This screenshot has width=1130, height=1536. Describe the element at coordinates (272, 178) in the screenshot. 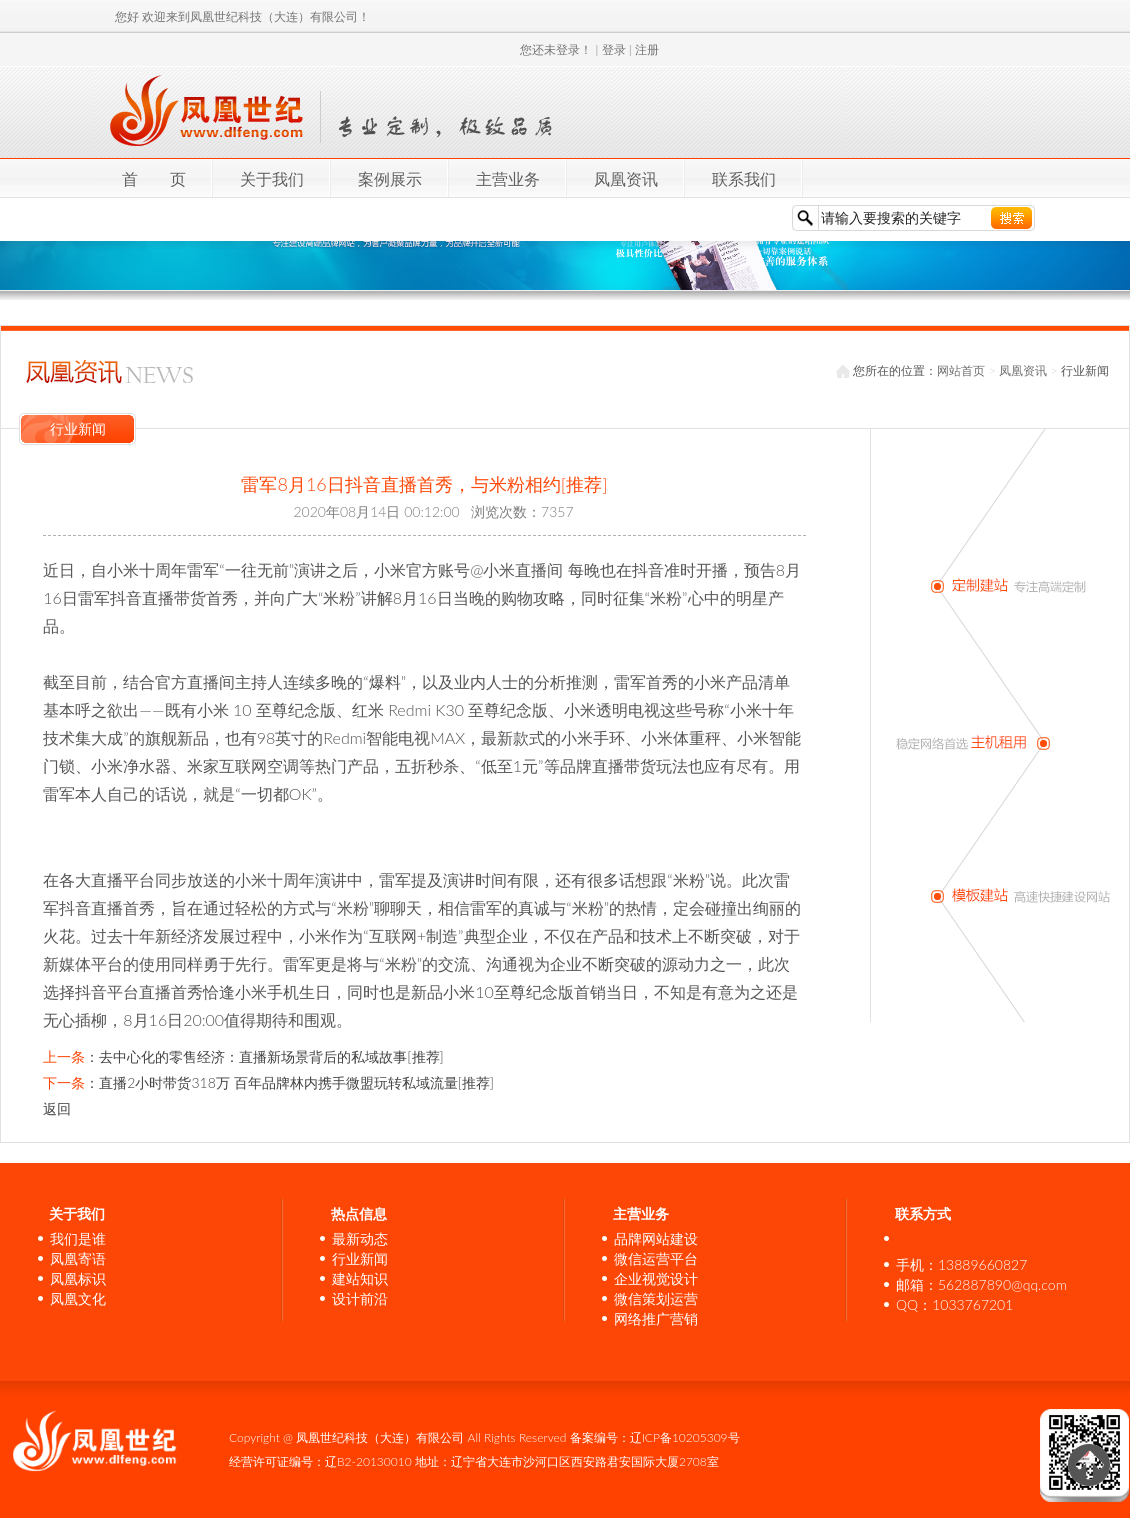

I see `关于我们` at that location.